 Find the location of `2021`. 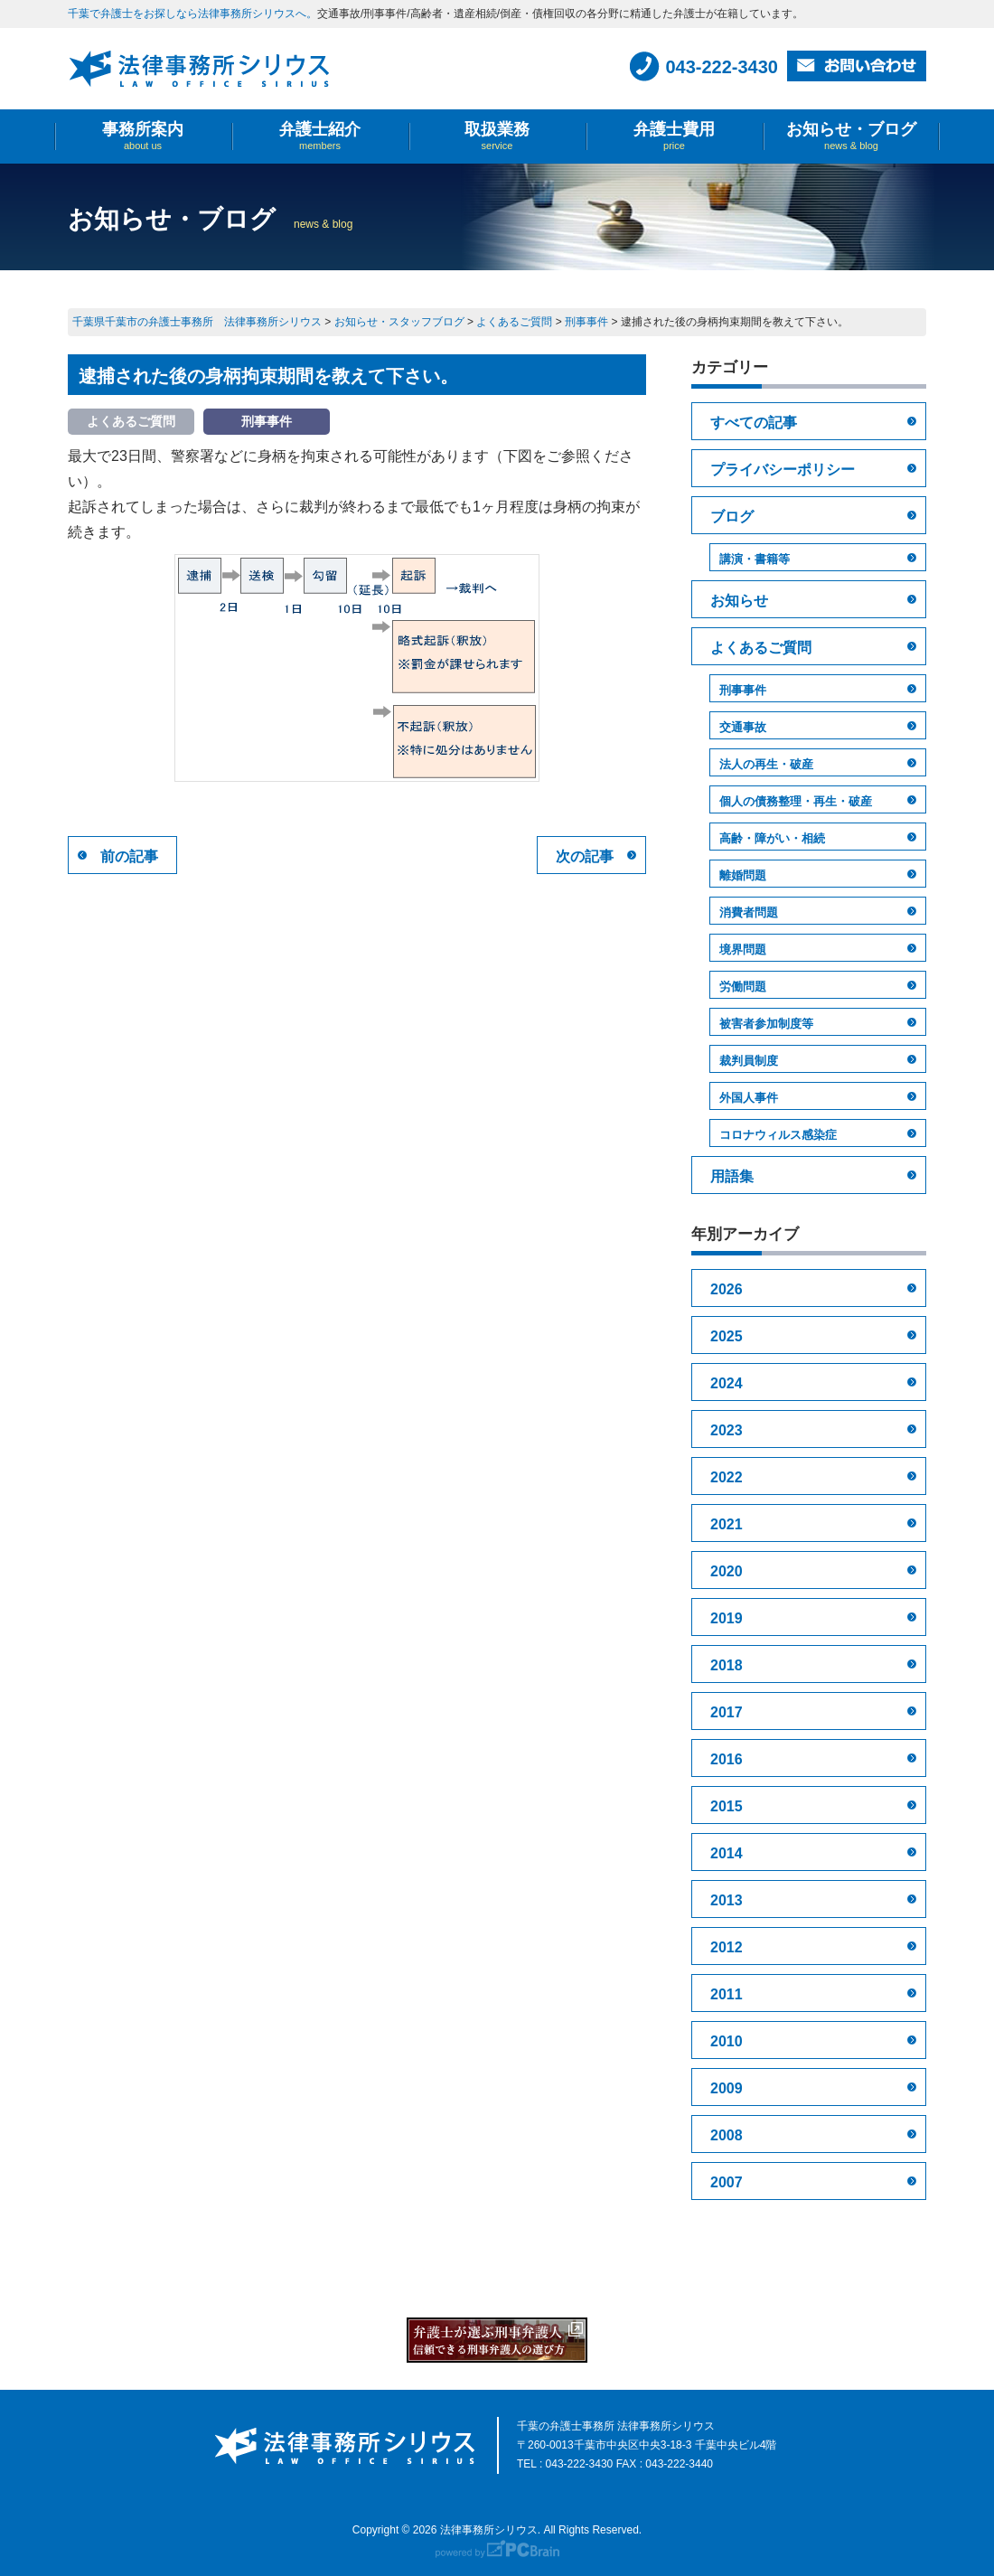

2021 is located at coordinates (726, 1524).